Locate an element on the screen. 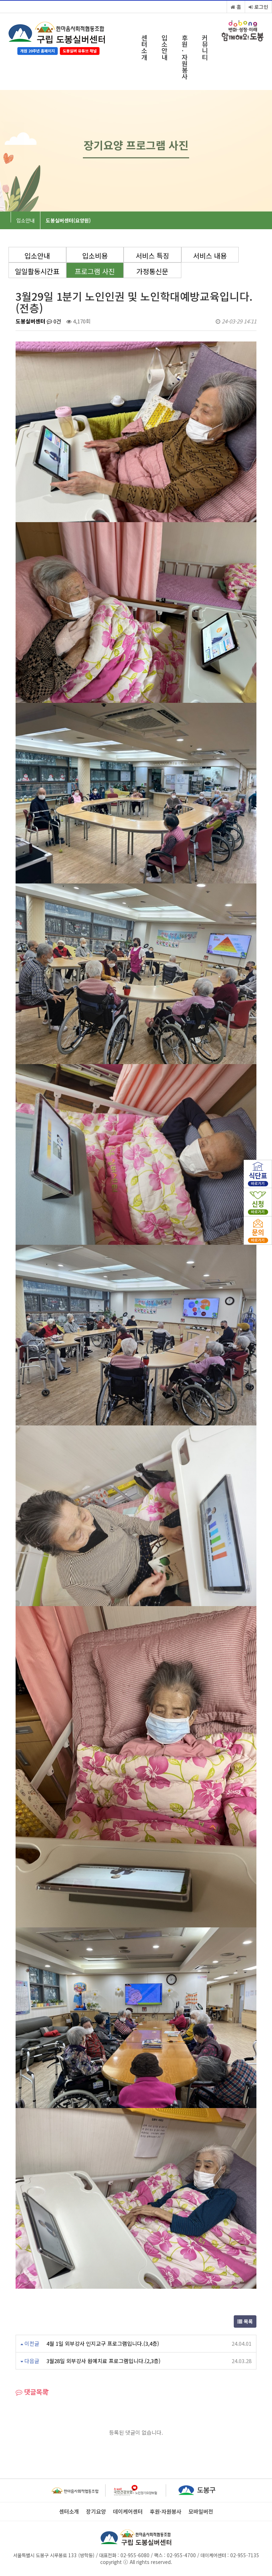 The image size is (272, 2576). 02-955-6080 is located at coordinates (134, 2555).